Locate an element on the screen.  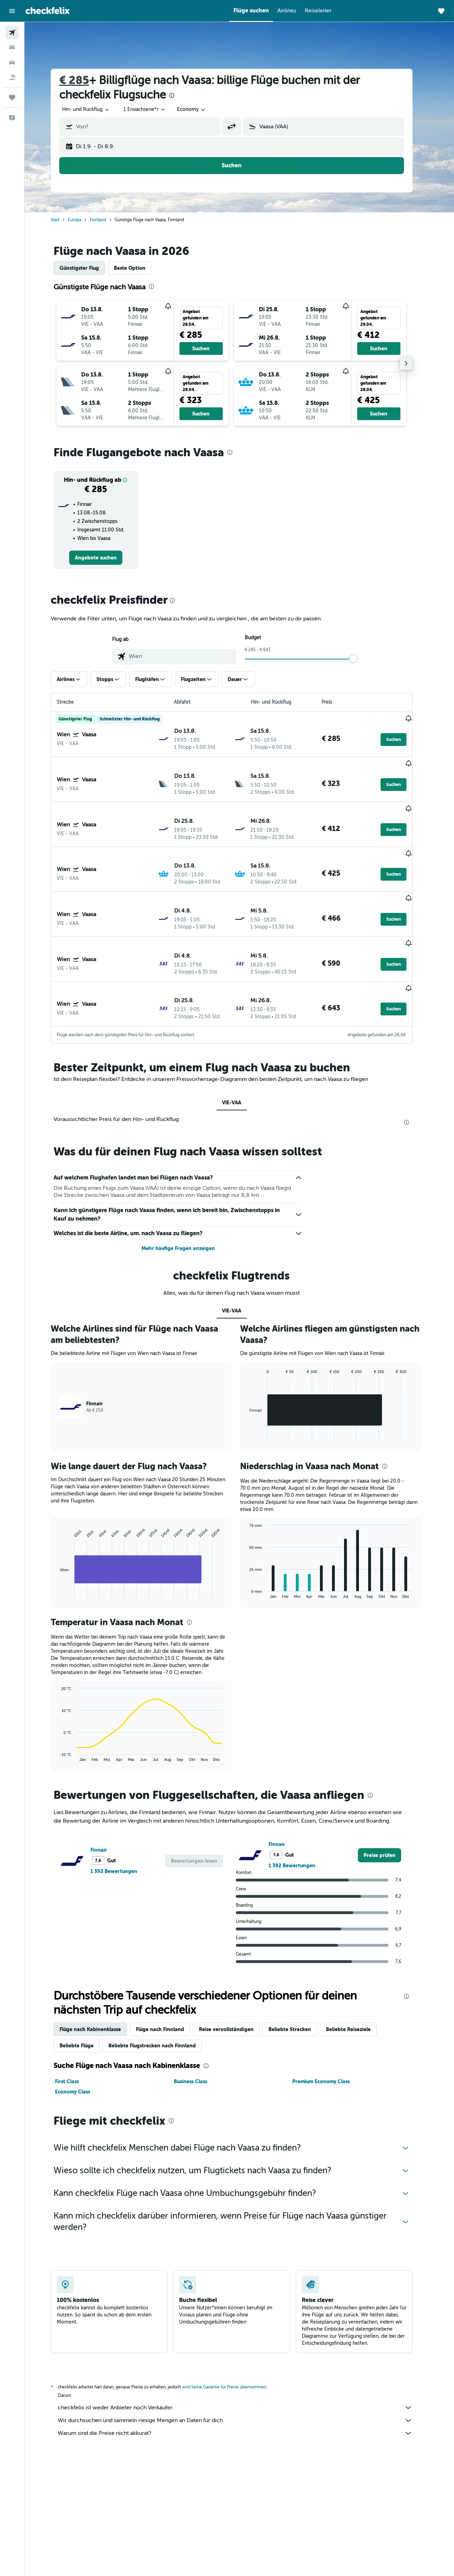
1 392 Bewertungen is located at coordinates (121, 1816).